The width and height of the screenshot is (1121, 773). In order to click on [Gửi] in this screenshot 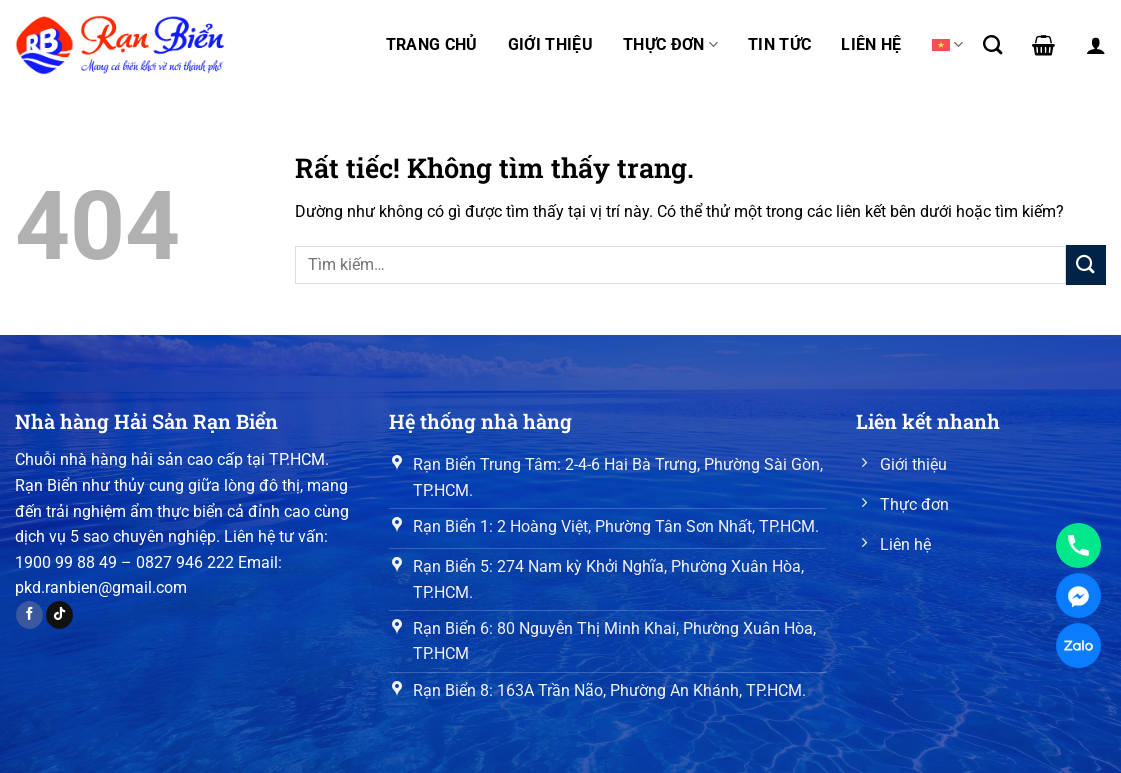, I will do `click(1086, 264)`.